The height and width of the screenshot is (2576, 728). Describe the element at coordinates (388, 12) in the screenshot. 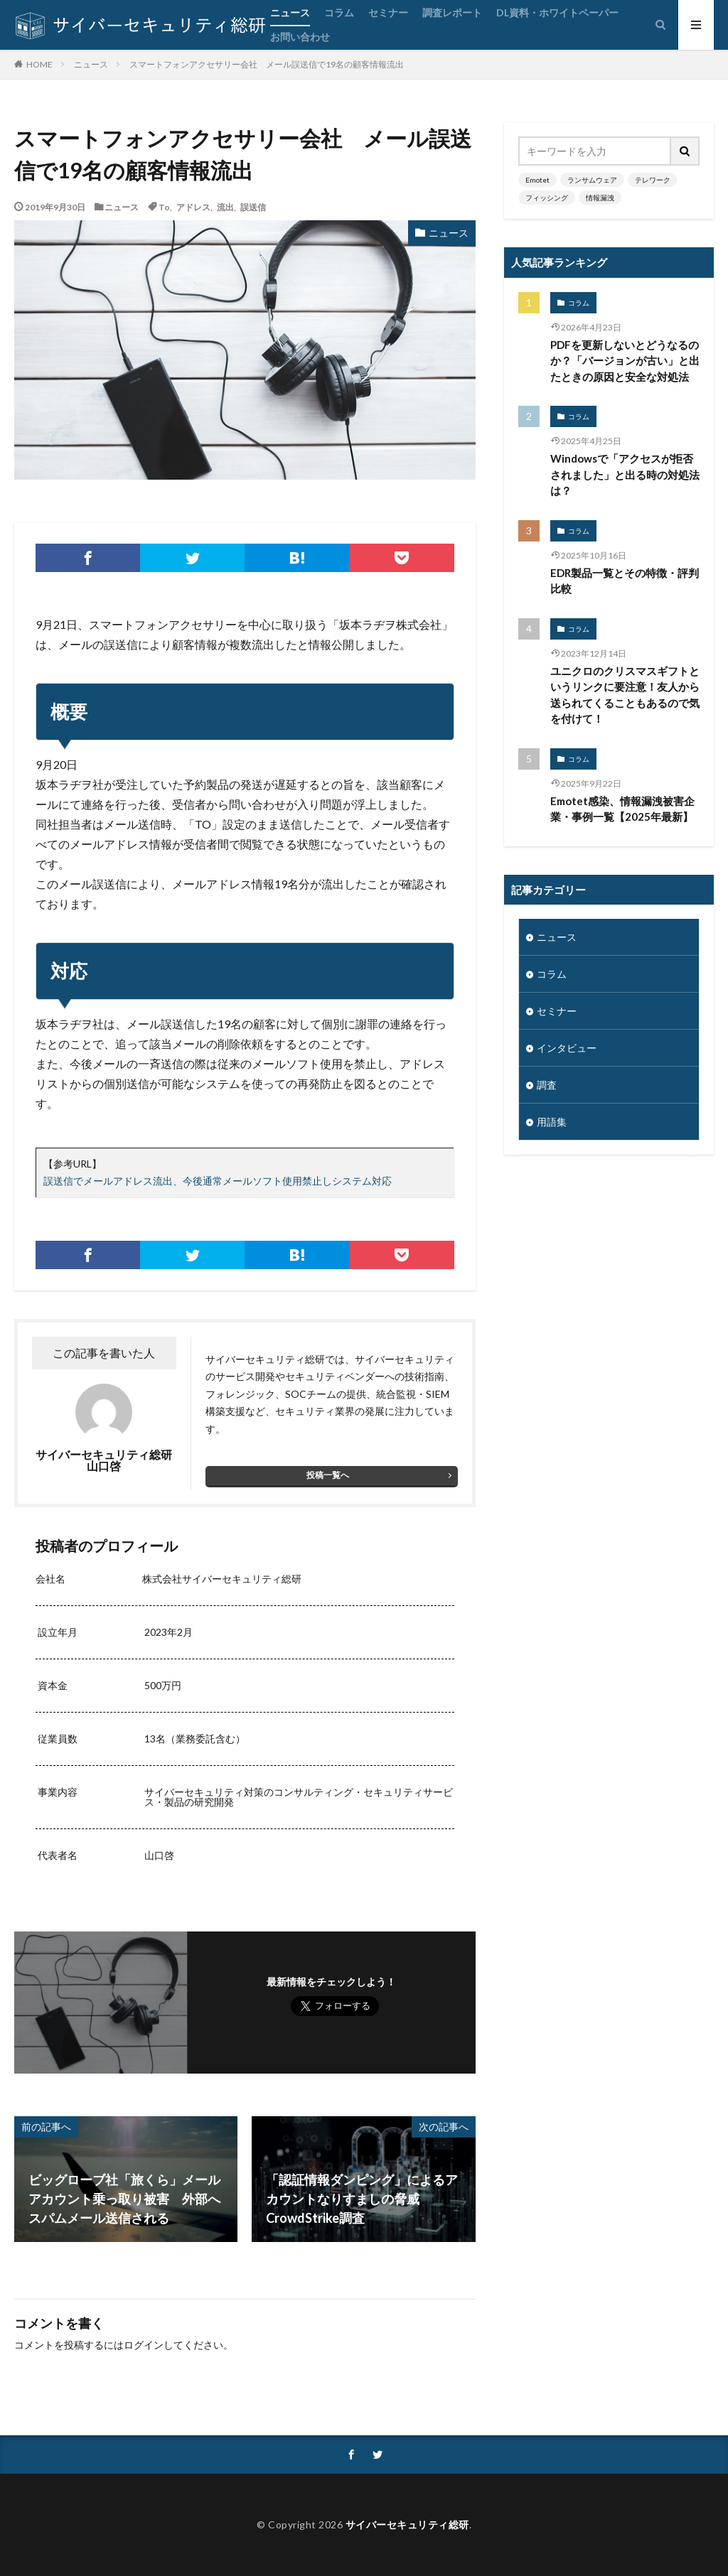

I see `セミナー` at that location.